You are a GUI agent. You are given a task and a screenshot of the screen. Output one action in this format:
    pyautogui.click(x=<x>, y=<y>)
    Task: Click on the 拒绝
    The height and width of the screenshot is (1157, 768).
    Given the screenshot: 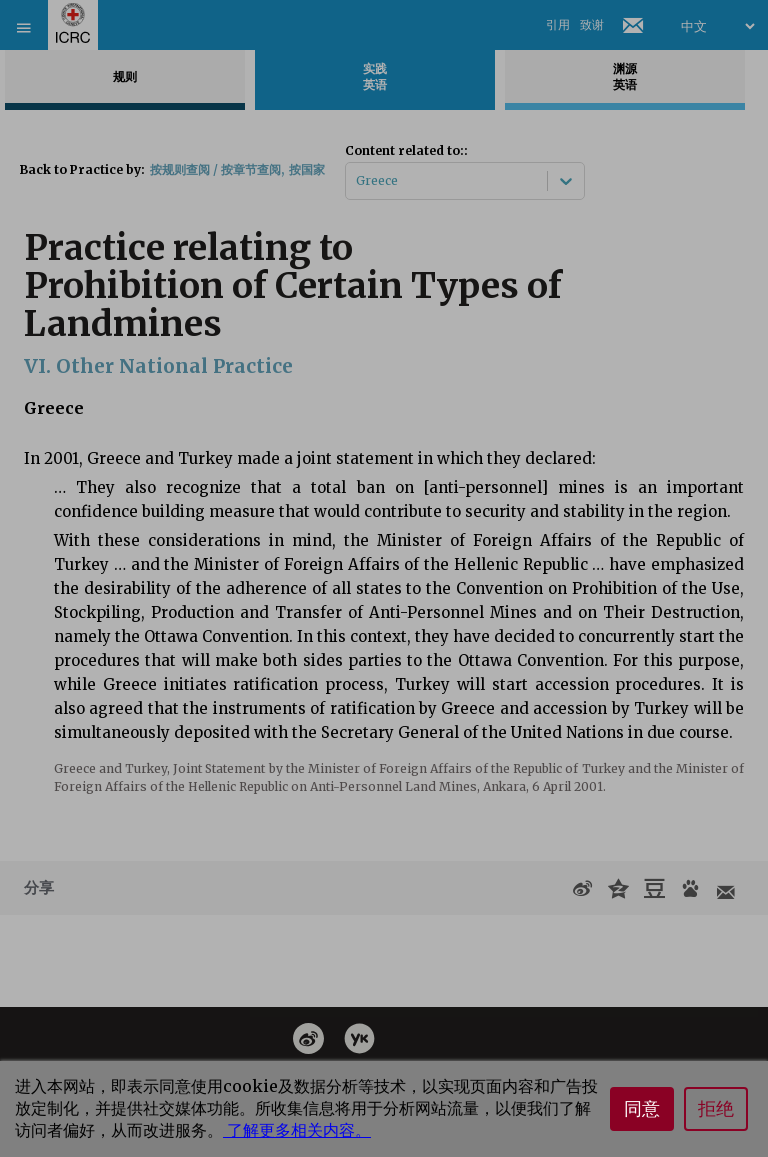 What is the action you would take?
    pyautogui.click(x=716, y=1109)
    